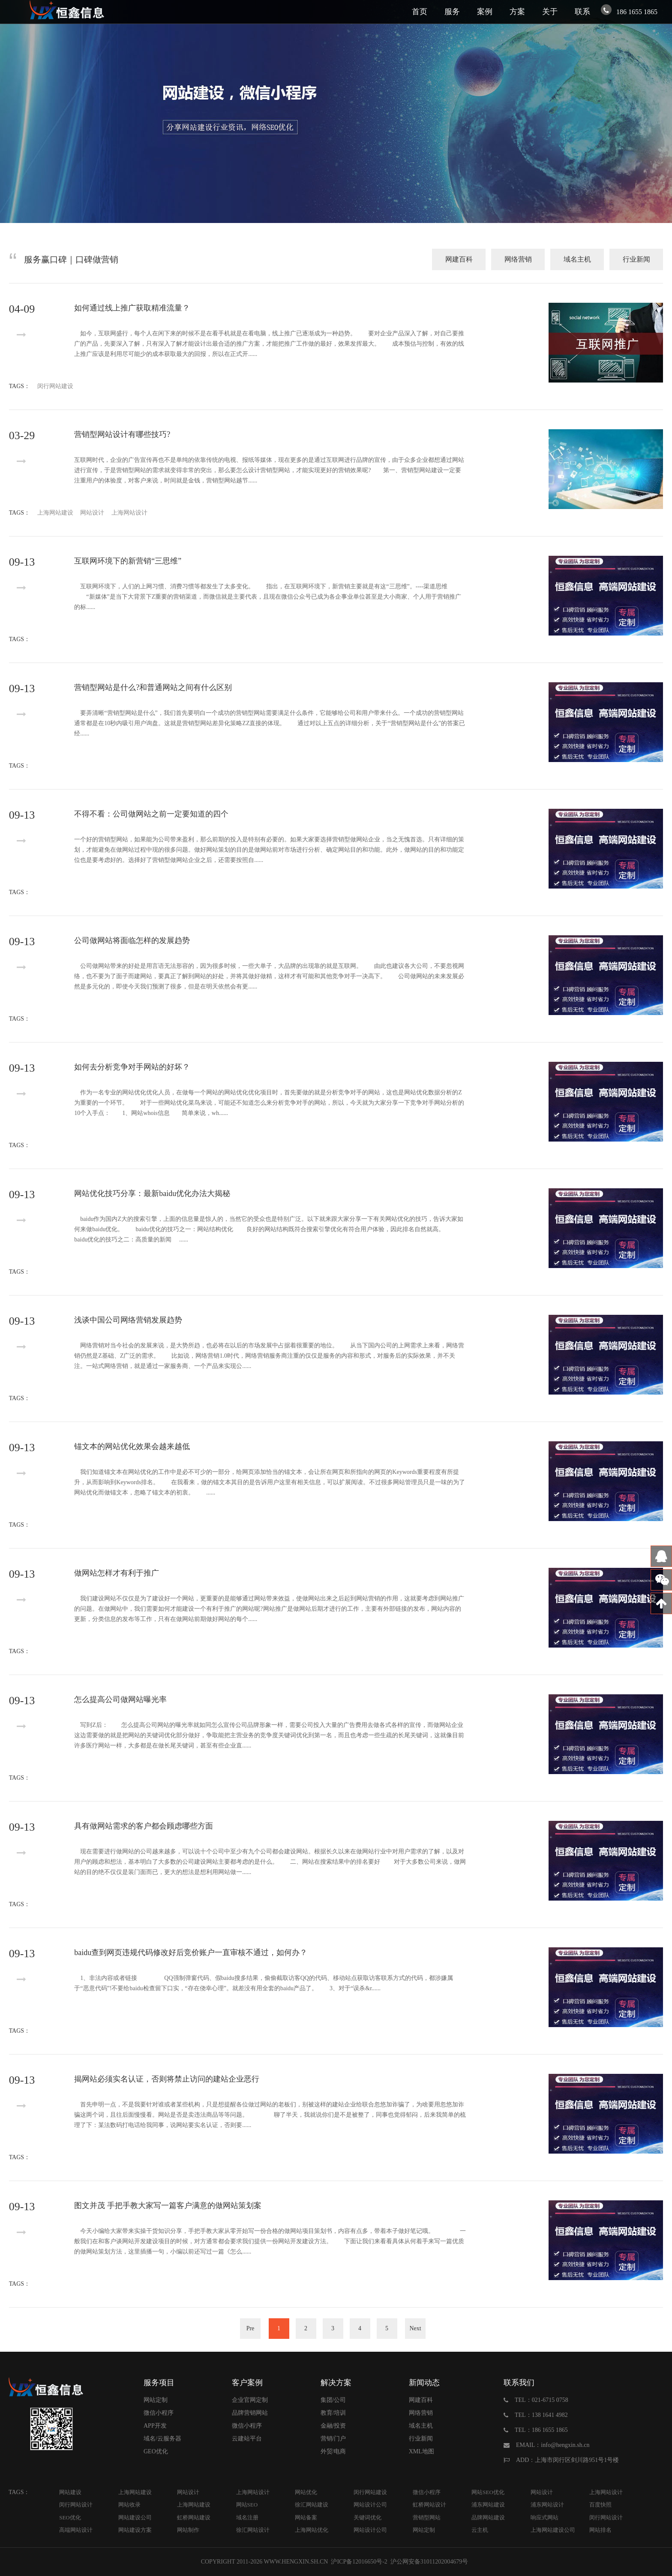  What do you see at coordinates (70, 2517) in the screenshot?
I see `SEO优化` at bounding box center [70, 2517].